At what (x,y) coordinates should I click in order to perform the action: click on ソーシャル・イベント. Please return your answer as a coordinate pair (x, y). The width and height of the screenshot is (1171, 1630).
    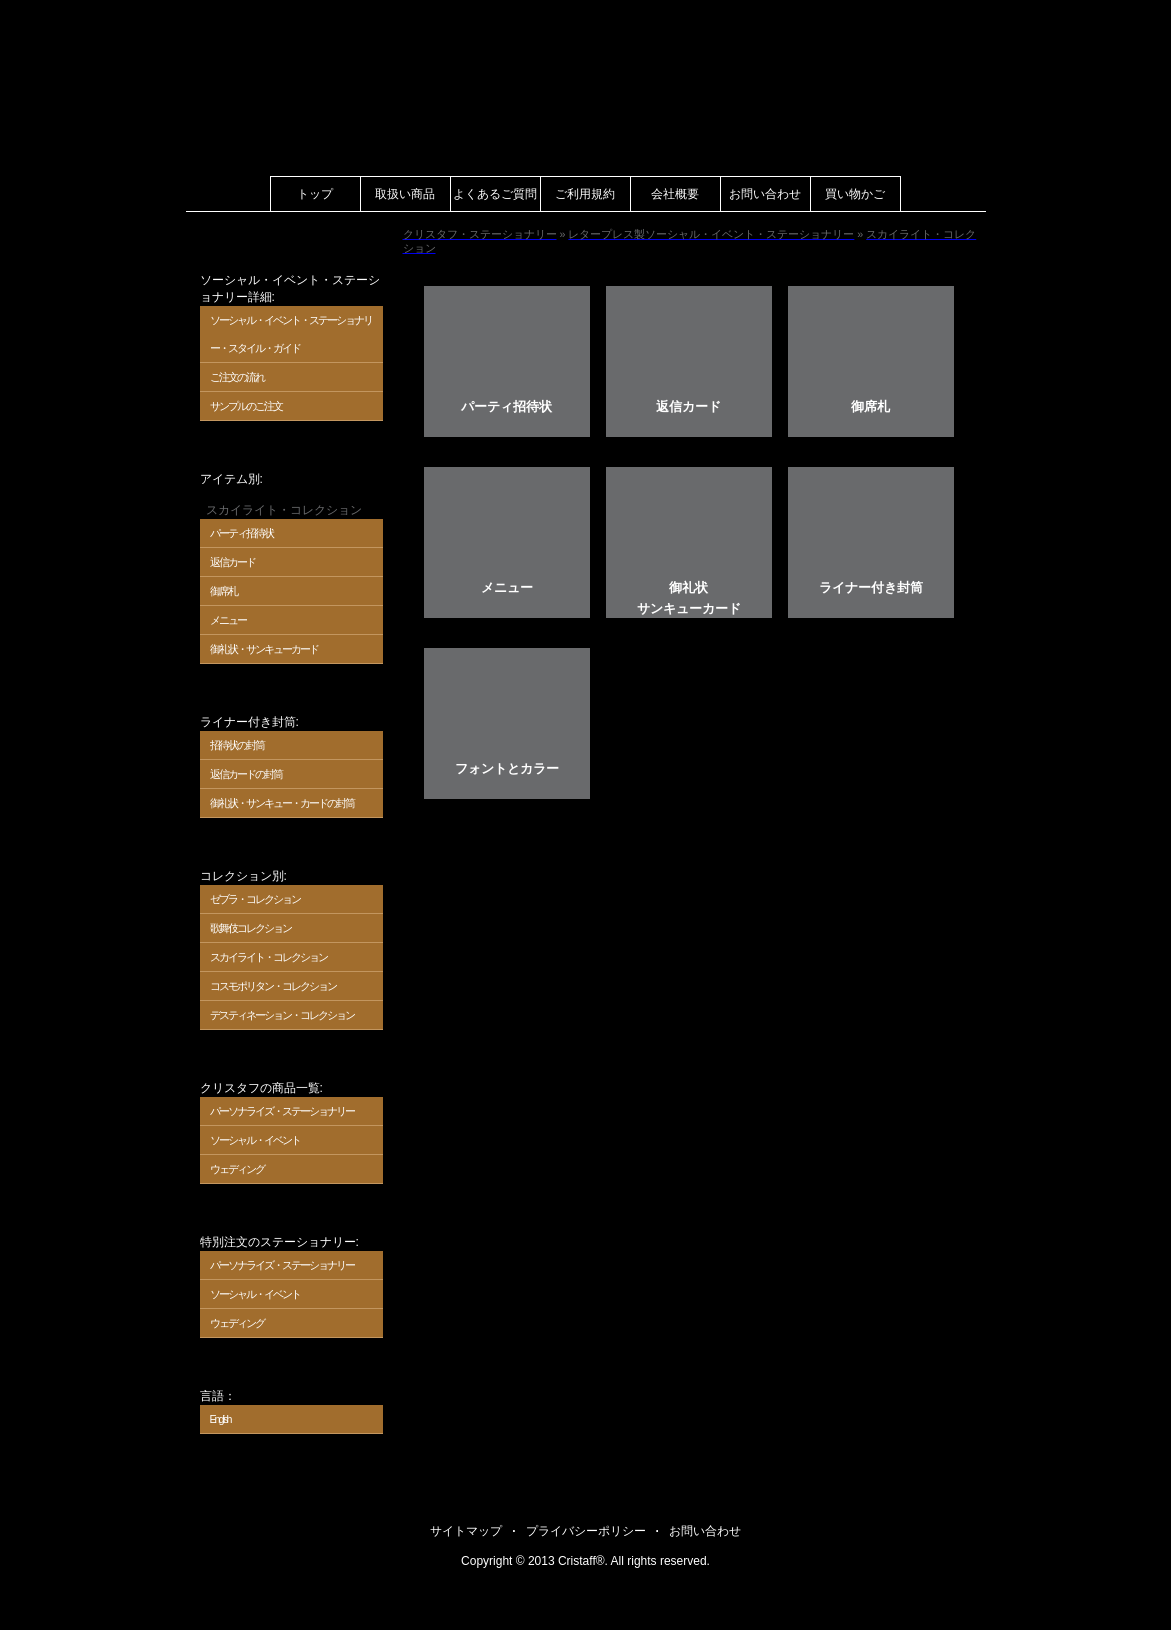
    Looking at the image, I should click on (255, 1140).